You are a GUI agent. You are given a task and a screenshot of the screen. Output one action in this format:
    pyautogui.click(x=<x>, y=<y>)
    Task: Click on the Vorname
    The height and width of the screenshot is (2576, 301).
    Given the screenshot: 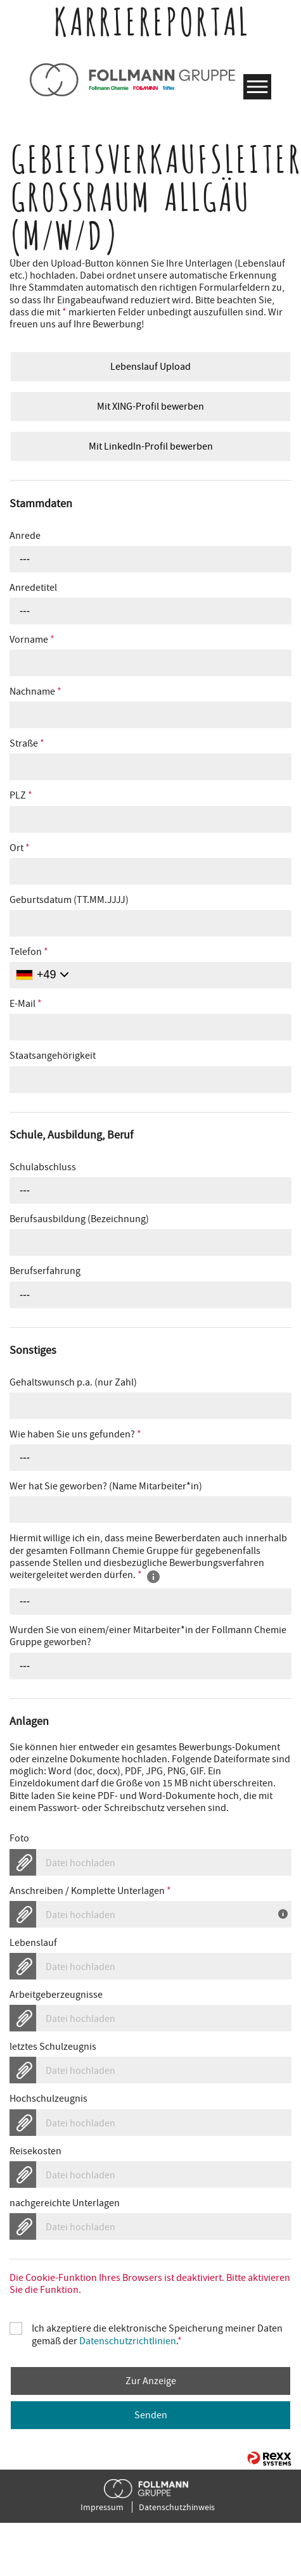 What is the action you would take?
    pyautogui.click(x=32, y=640)
    